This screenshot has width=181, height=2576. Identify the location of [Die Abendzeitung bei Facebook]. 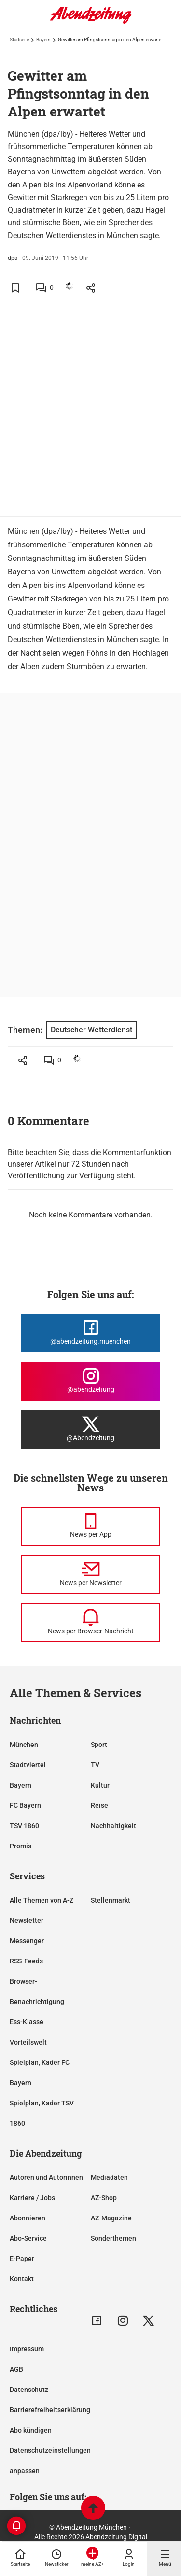
(90, 1333).